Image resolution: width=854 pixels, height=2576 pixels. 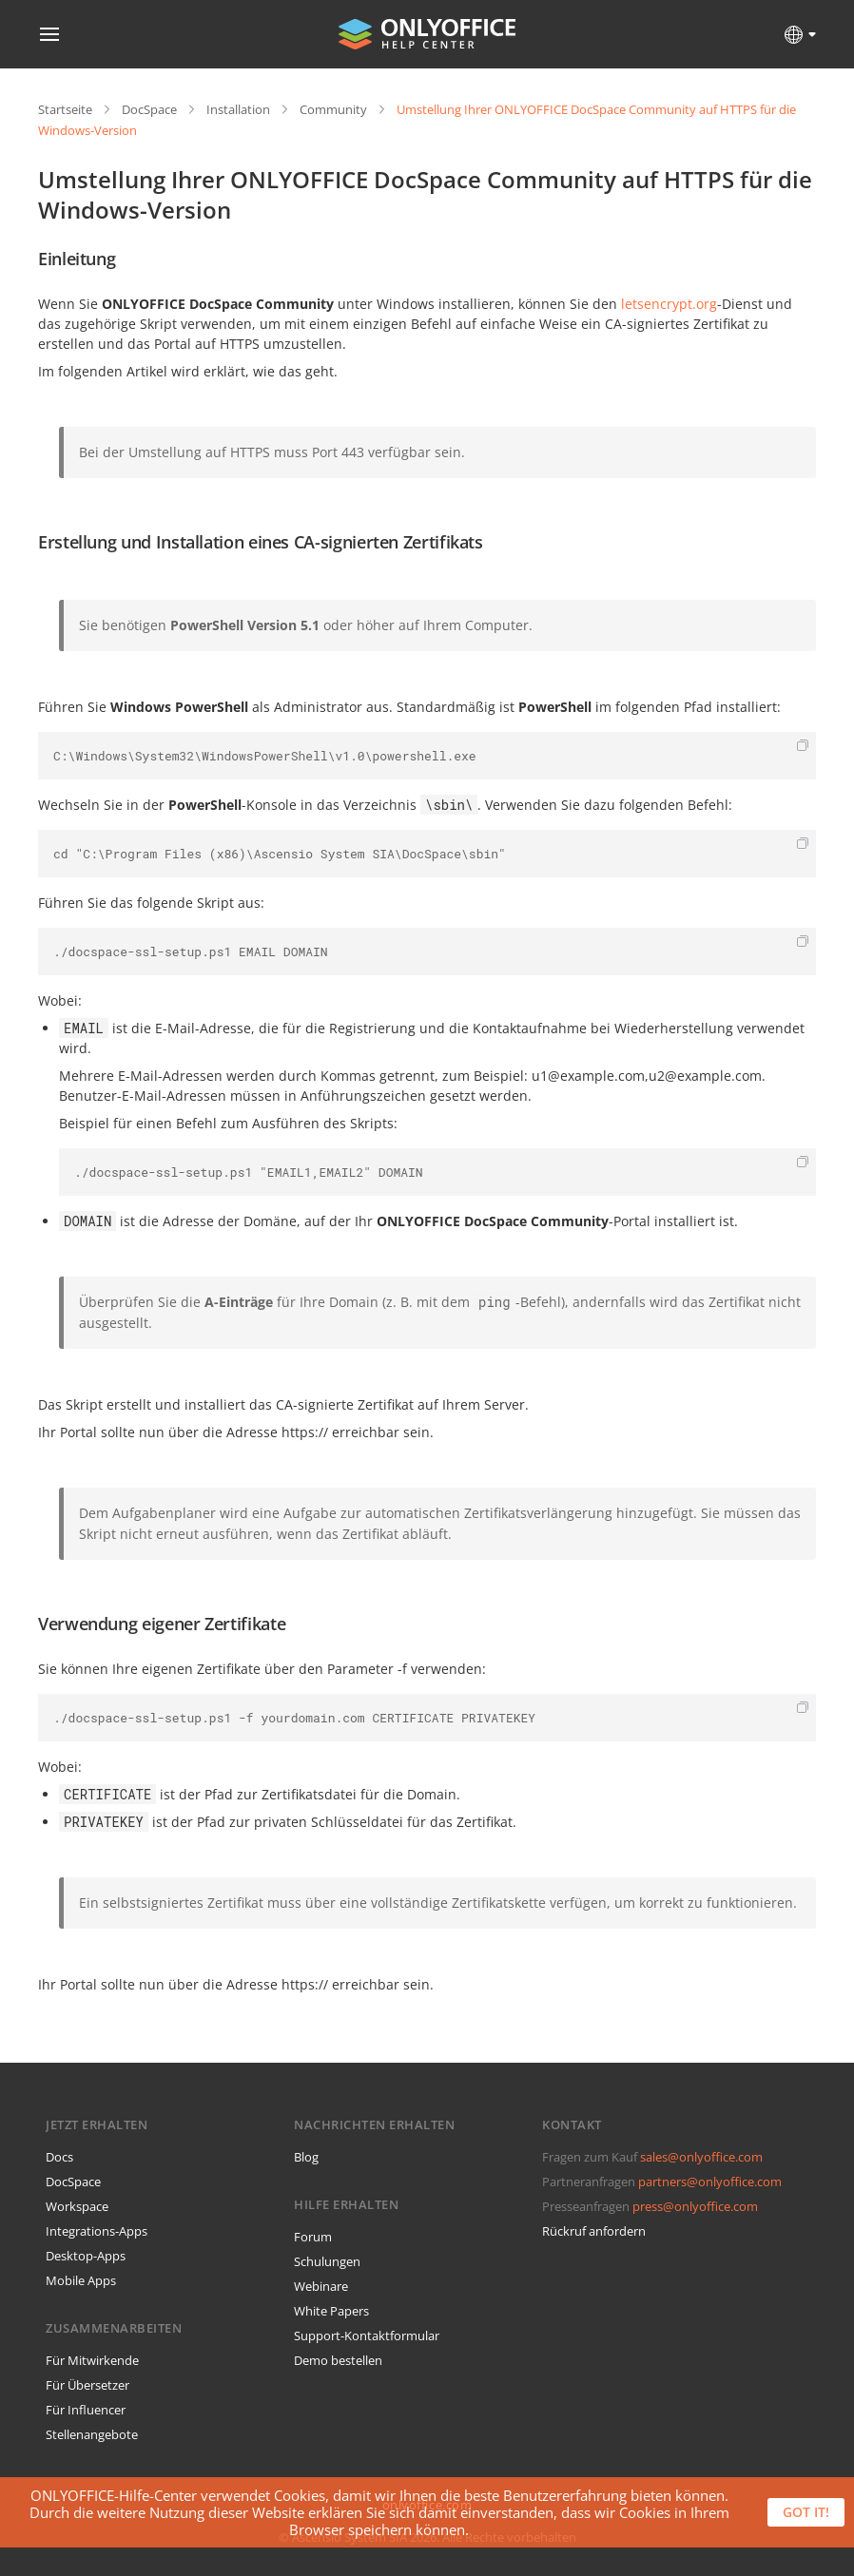 What do you see at coordinates (338, 2360) in the screenshot?
I see `Demo bestellen` at bounding box center [338, 2360].